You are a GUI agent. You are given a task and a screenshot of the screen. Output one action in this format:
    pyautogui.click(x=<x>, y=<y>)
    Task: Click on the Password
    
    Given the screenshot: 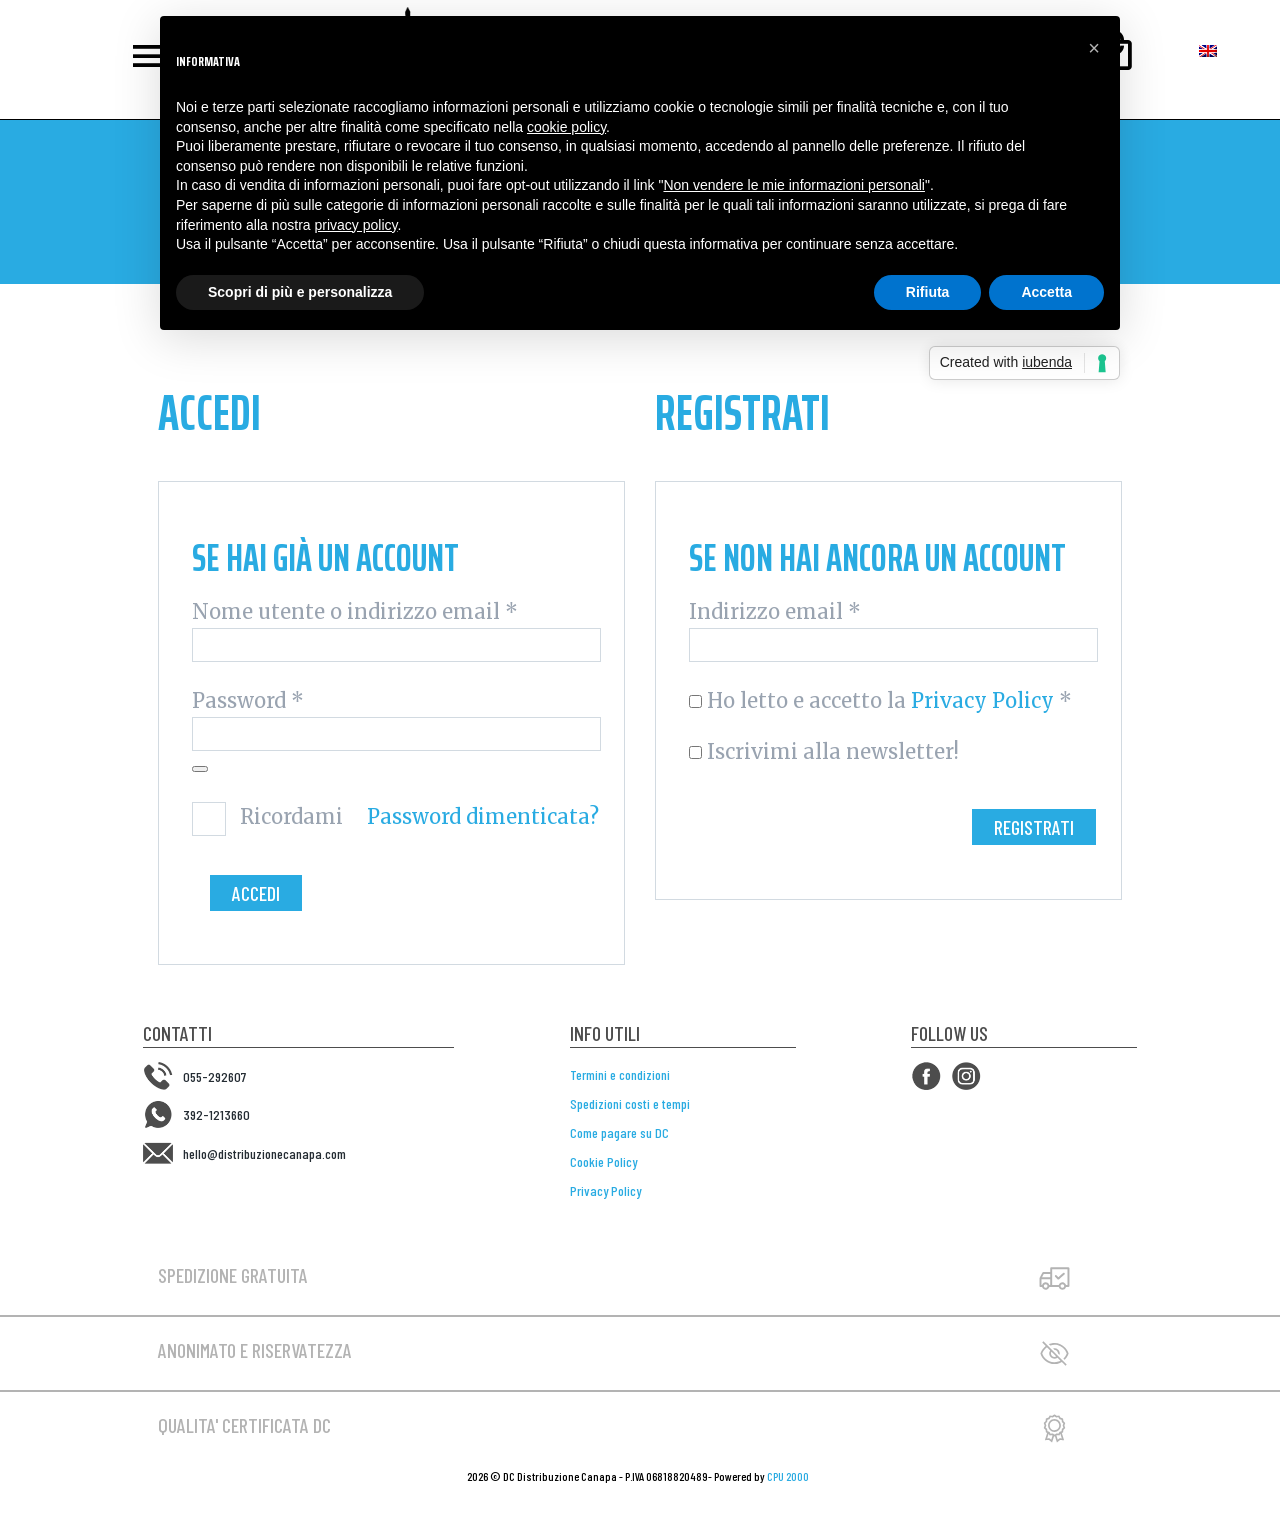 What is the action you would take?
    pyautogui.click(x=248, y=701)
    